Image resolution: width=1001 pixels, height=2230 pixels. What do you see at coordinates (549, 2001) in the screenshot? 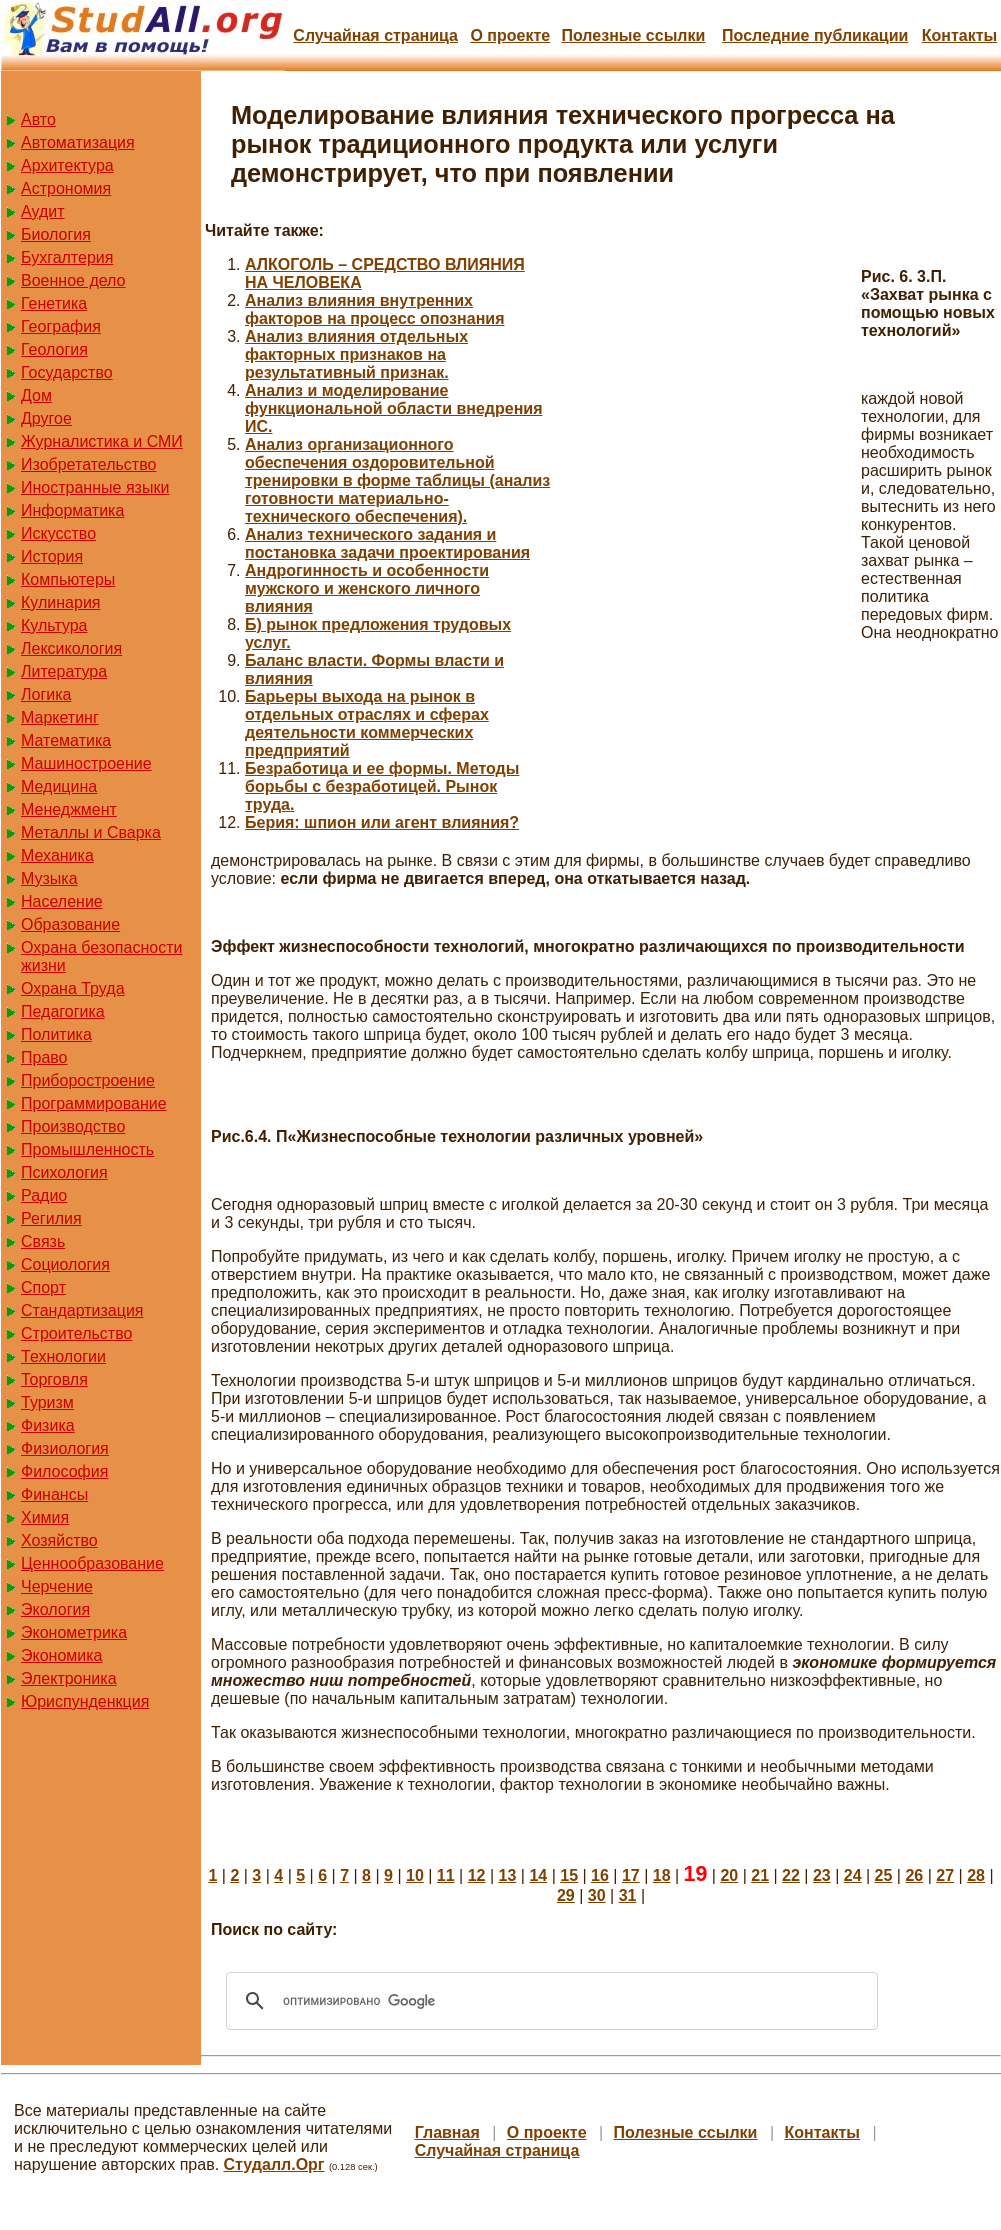
I see `[поиск]` at bounding box center [549, 2001].